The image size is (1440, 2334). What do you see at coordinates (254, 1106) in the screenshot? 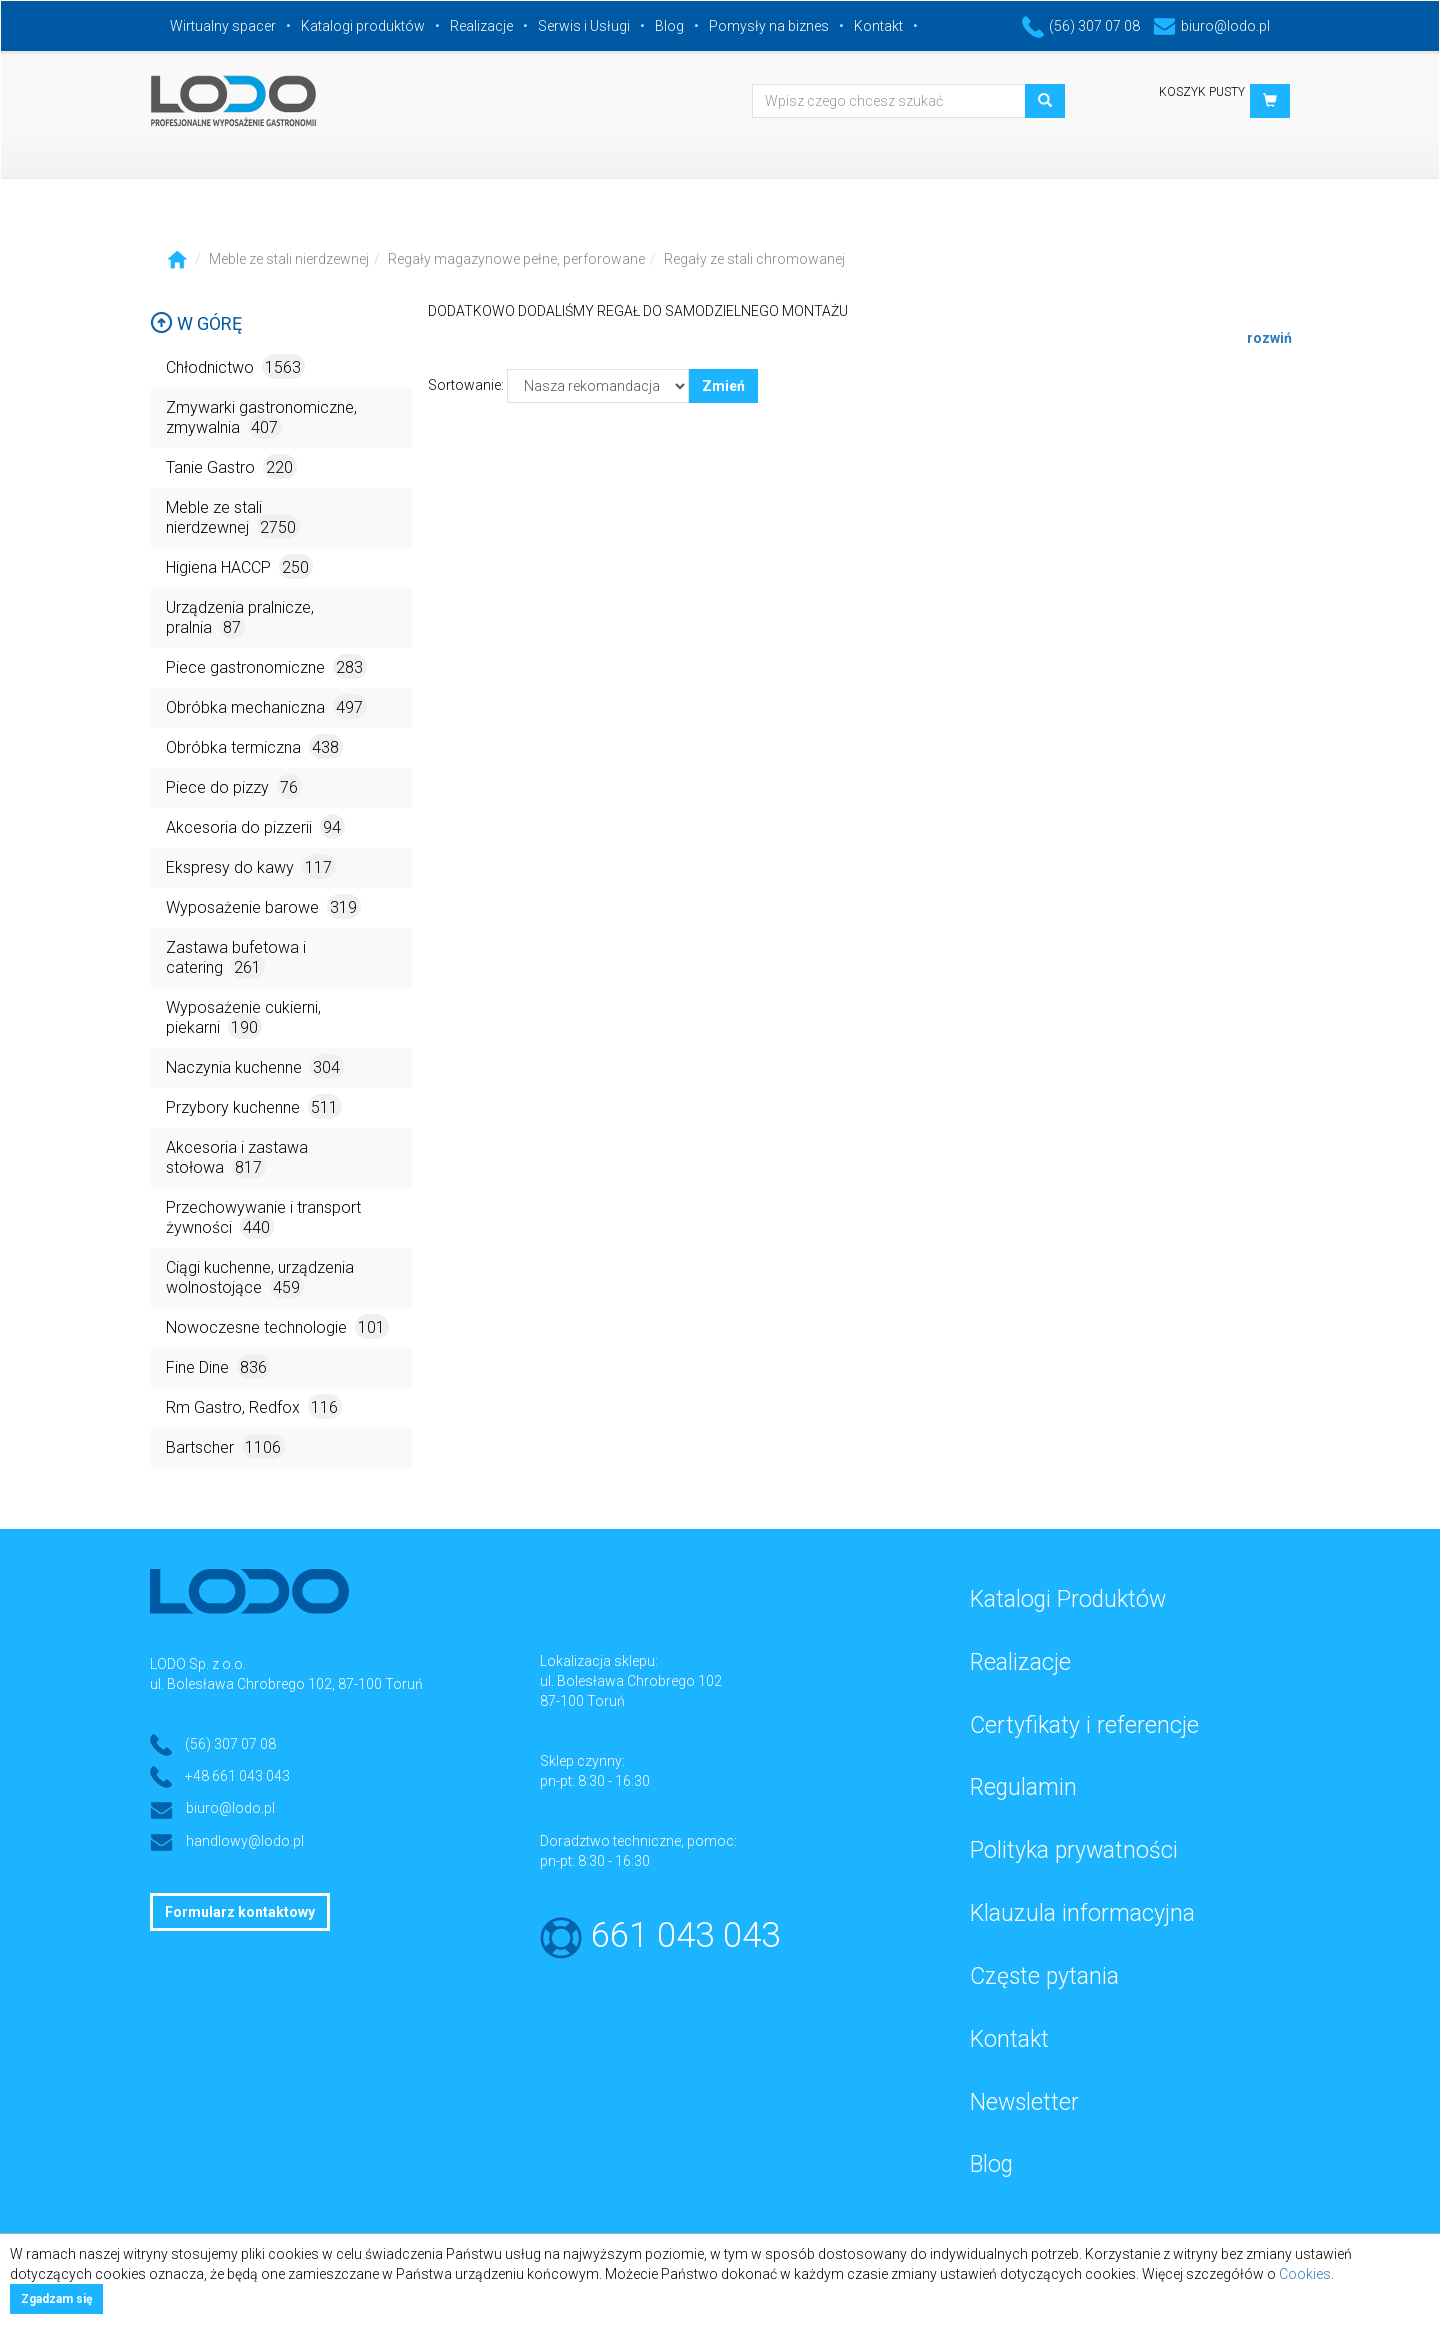
I see `Przybory kuchenne` at bounding box center [254, 1106].